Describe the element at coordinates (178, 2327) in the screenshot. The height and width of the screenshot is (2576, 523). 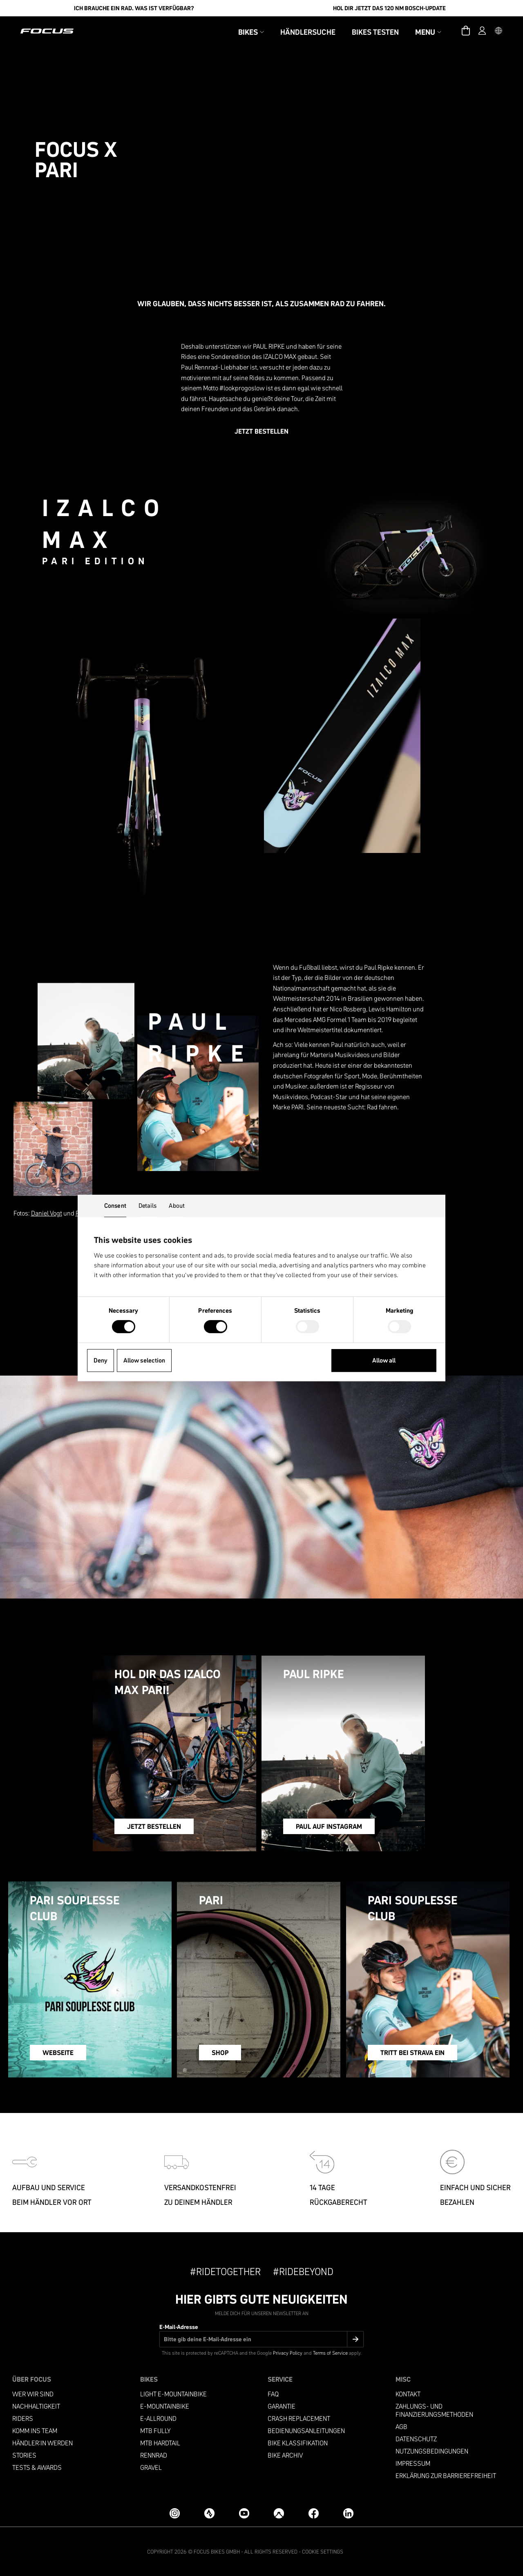
I see `E-Mail-Adresse` at that location.